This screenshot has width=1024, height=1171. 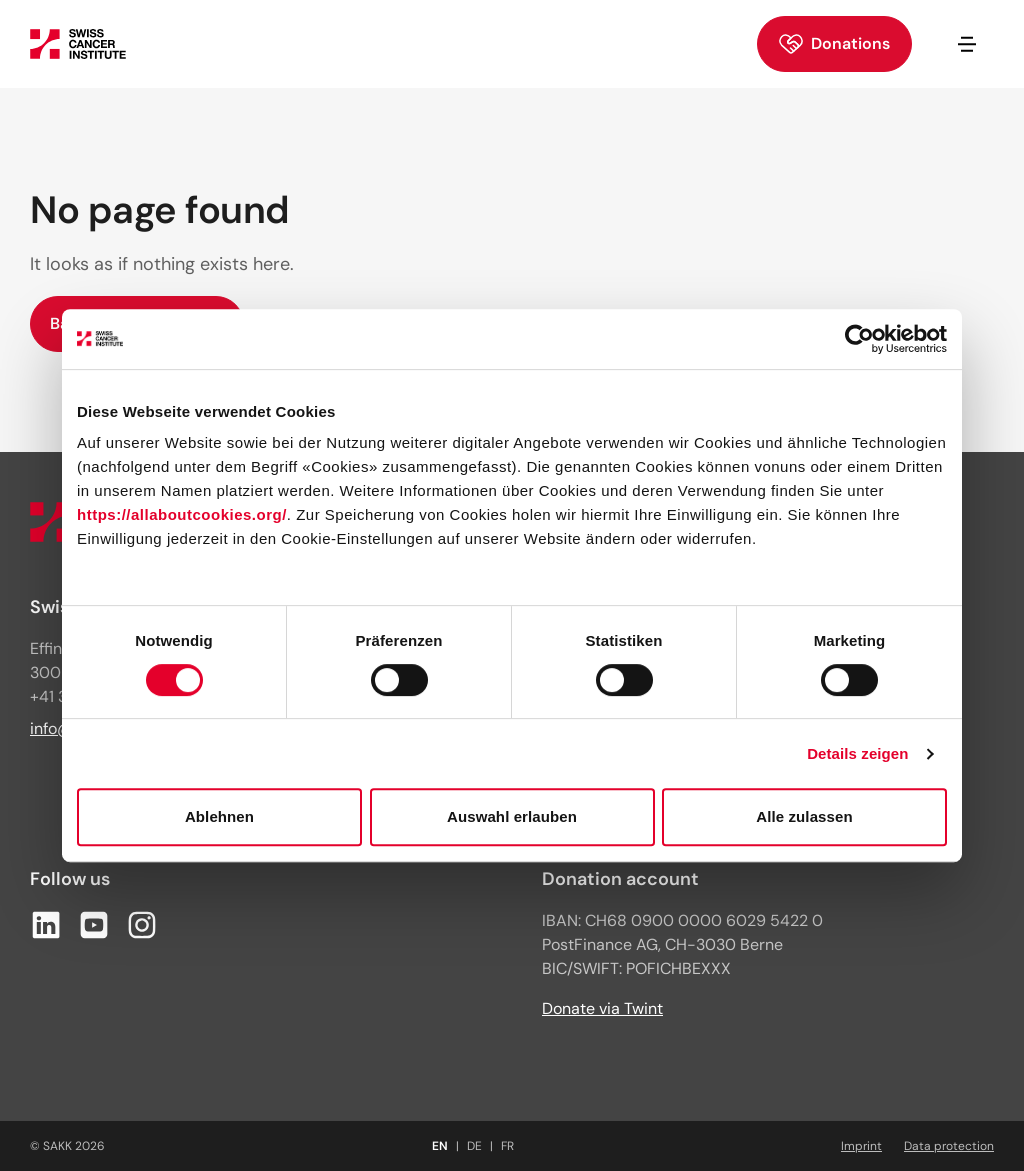 What do you see at coordinates (859, 339) in the screenshot?
I see `[Cookiebot von Usercentrics - öffnet in einem neuen Fenster]` at bounding box center [859, 339].